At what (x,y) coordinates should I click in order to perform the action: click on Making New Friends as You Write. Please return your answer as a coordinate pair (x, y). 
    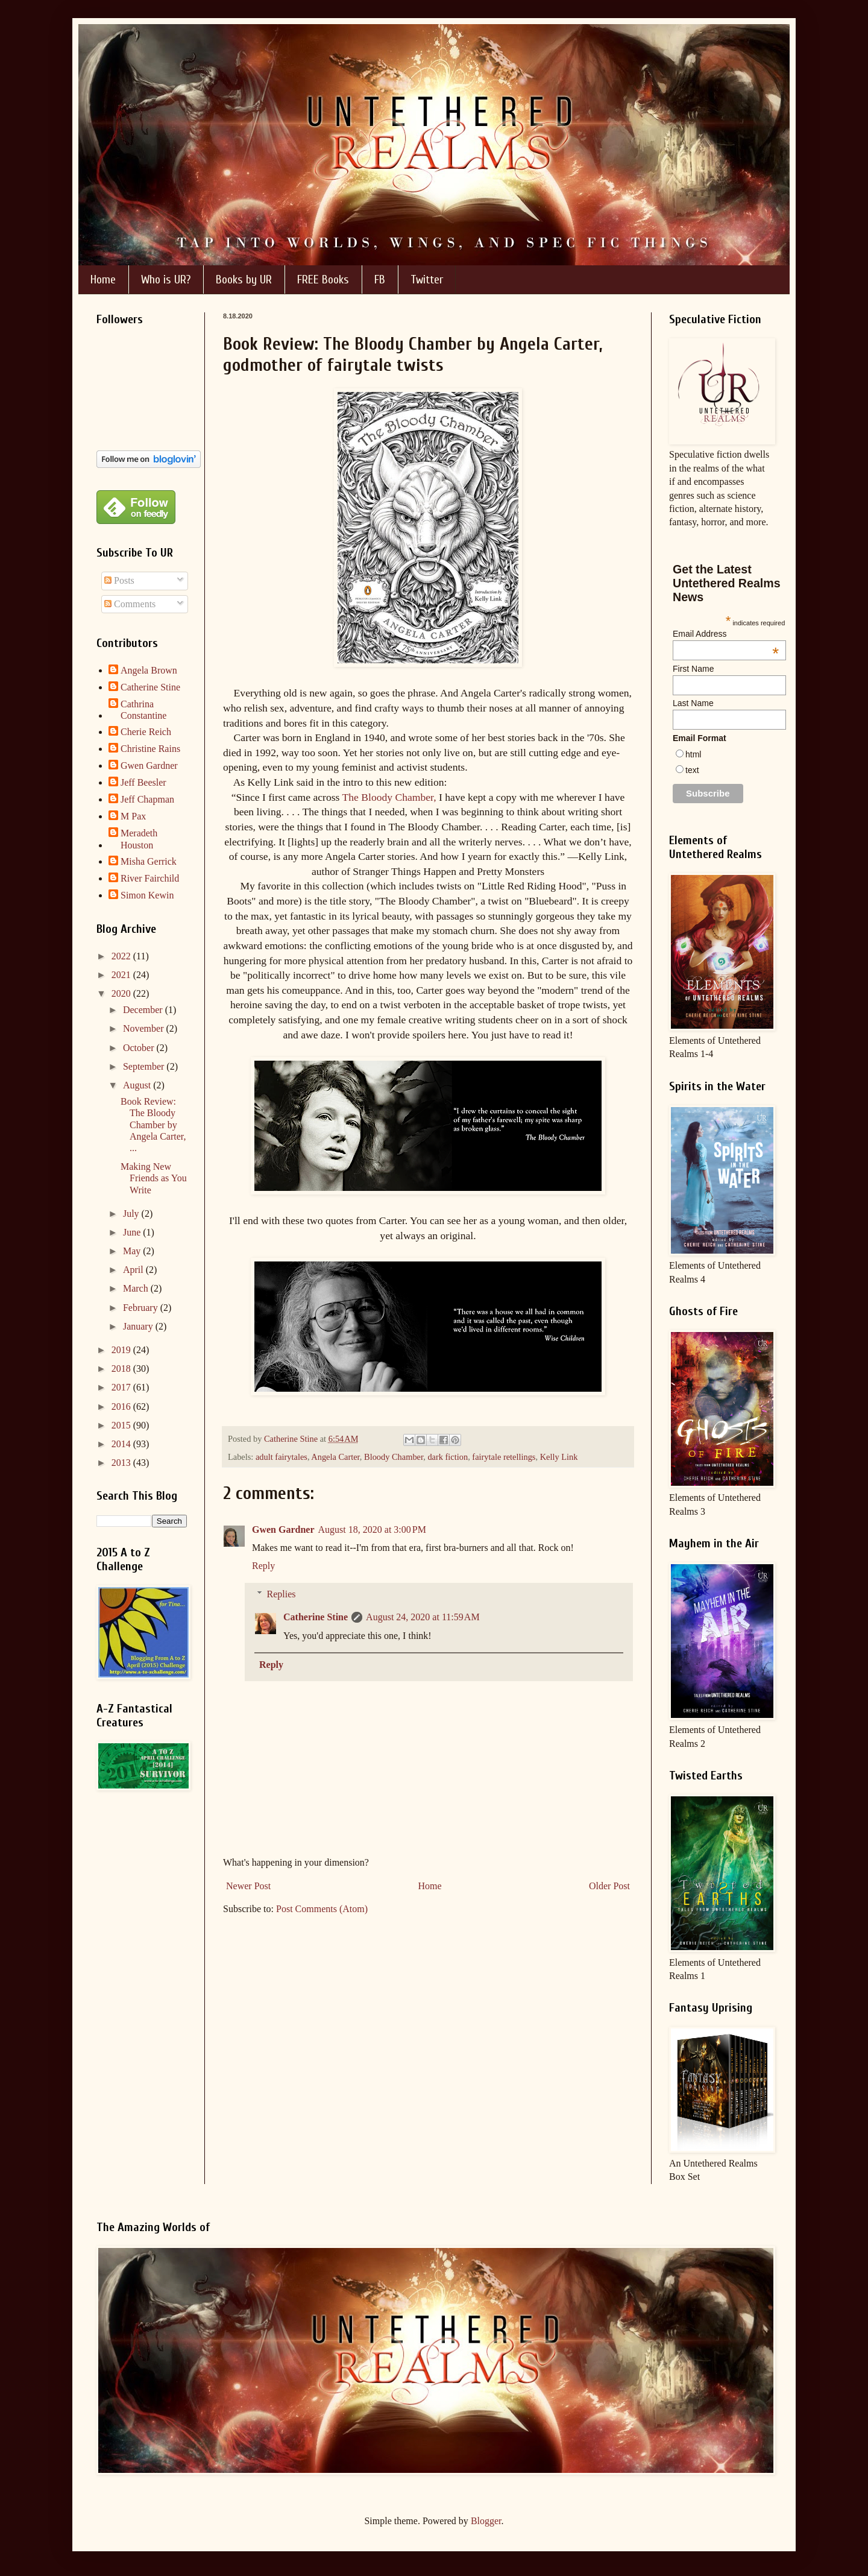
    Looking at the image, I should click on (154, 1178).